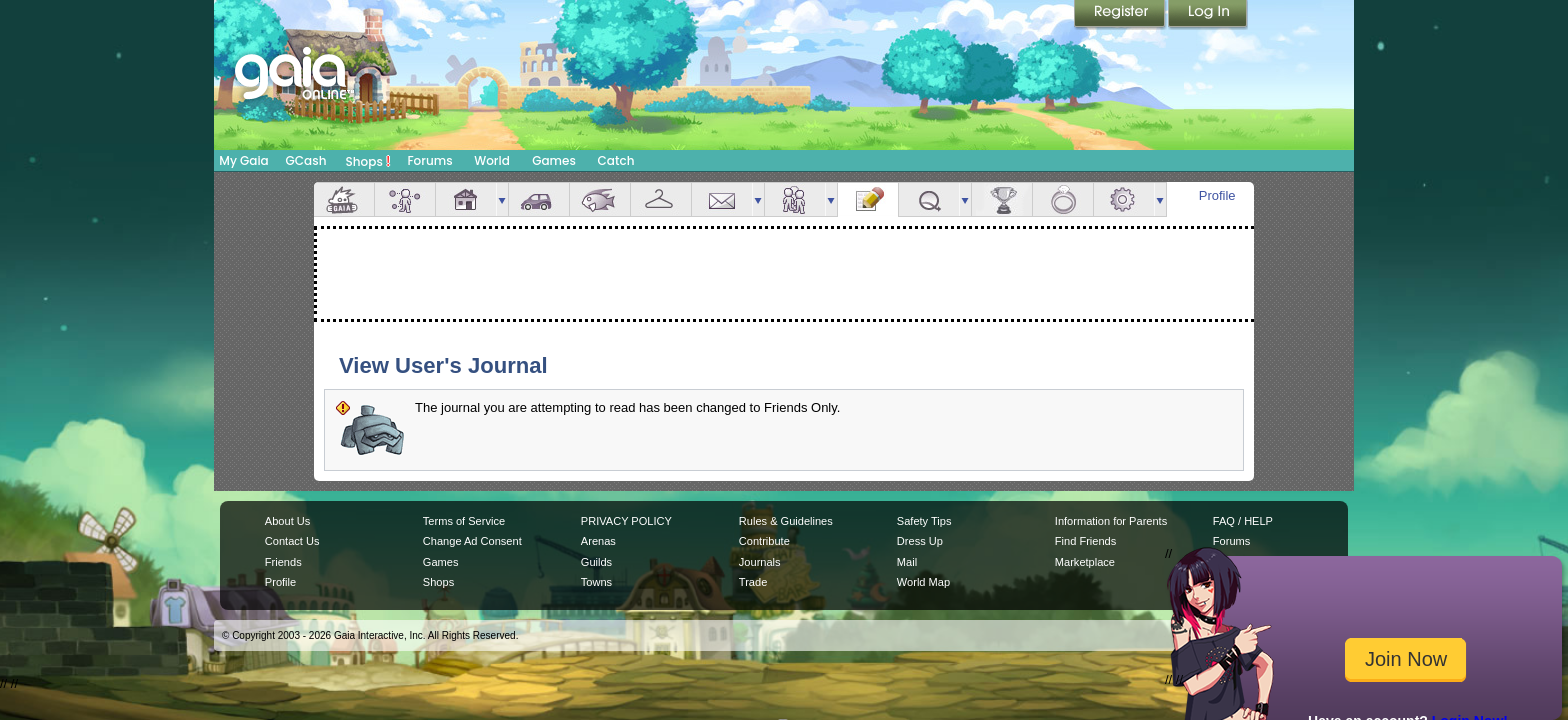 The height and width of the screenshot is (720, 1568). Describe the element at coordinates (600, 199) in the screenshot. I see `Aquarium` at that location.